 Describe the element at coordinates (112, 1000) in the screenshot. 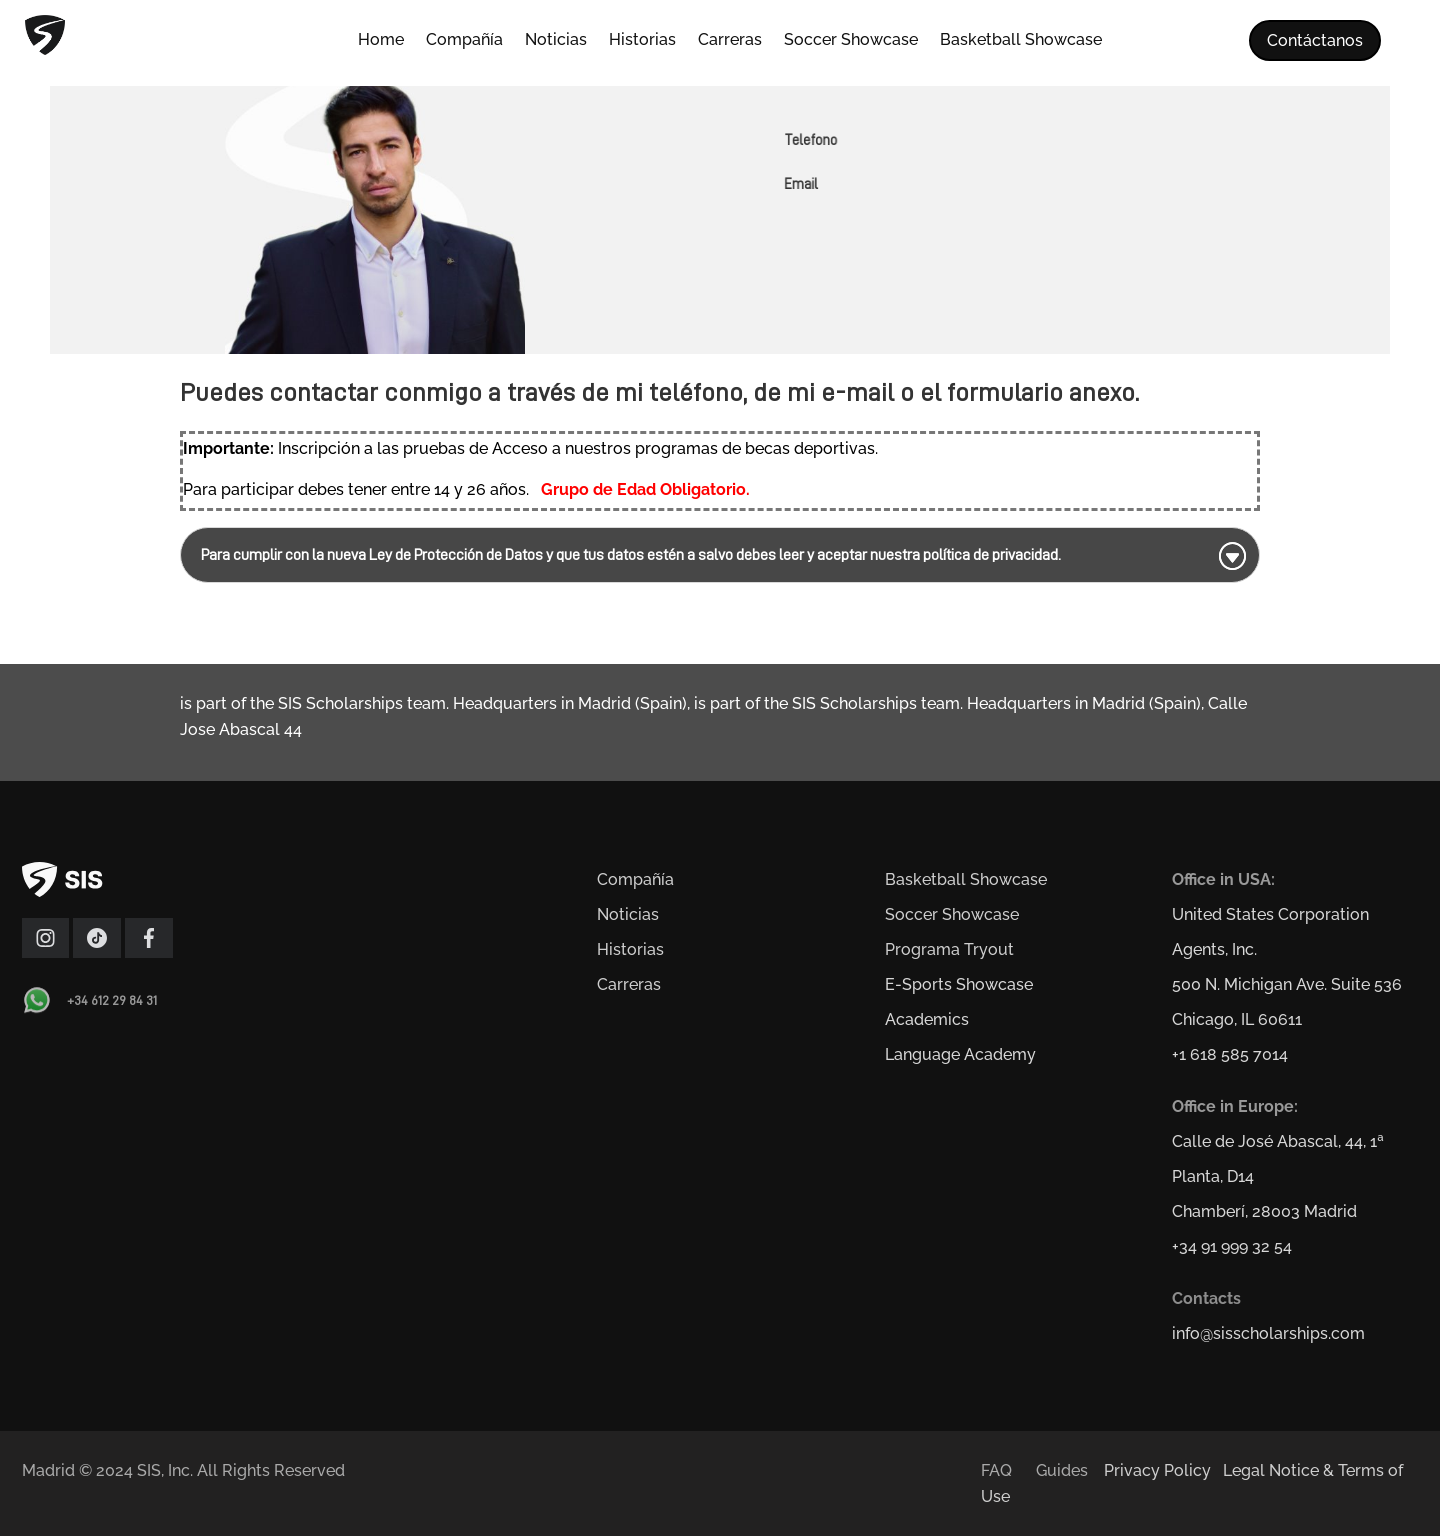

I see `+34 612 29 84 31` at that location.